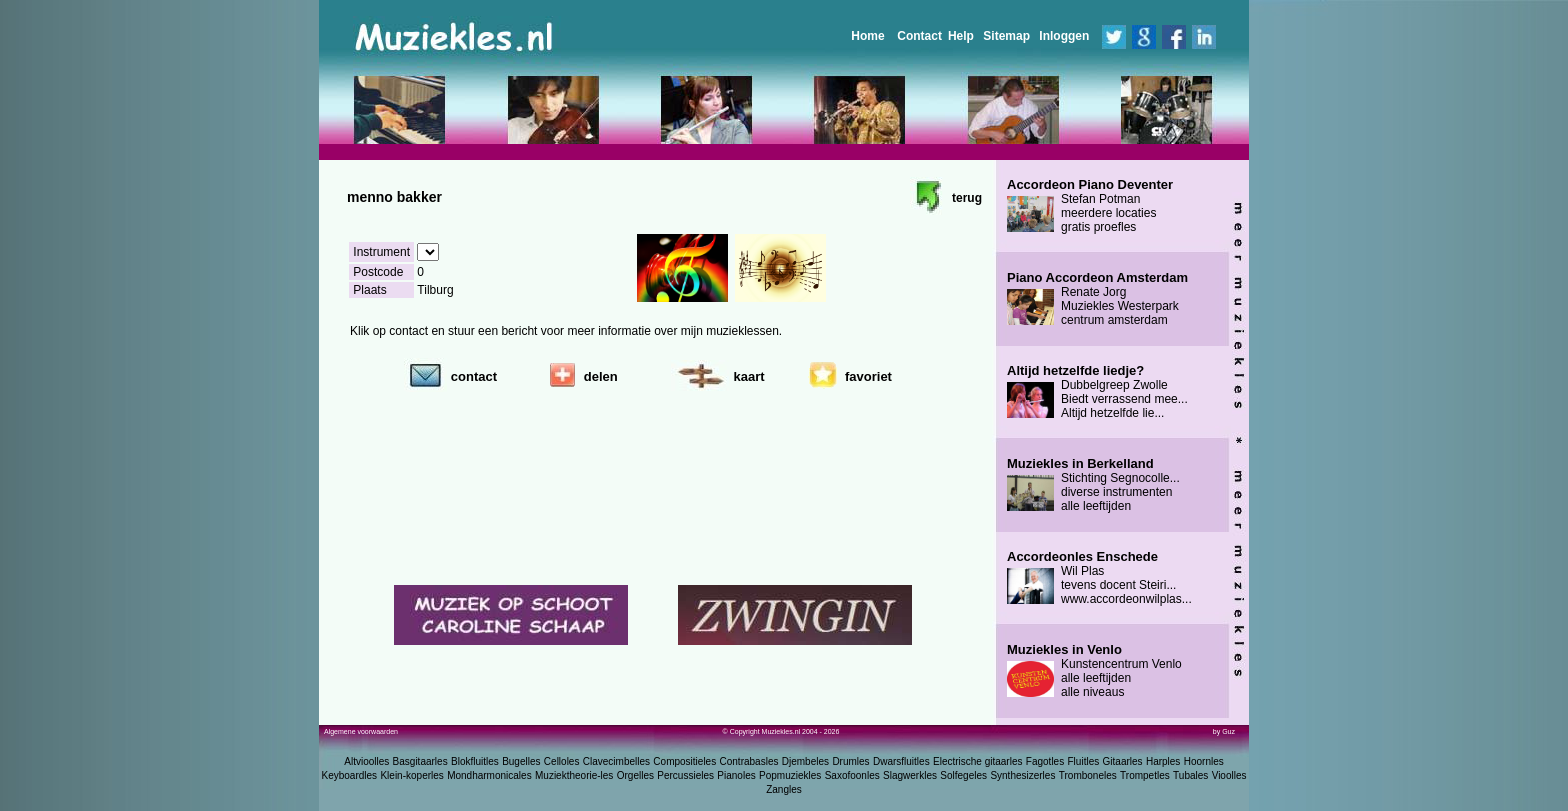 The width and height of the screenshot is (1568, 811). I want to click on Zangles, so click(784, 789).